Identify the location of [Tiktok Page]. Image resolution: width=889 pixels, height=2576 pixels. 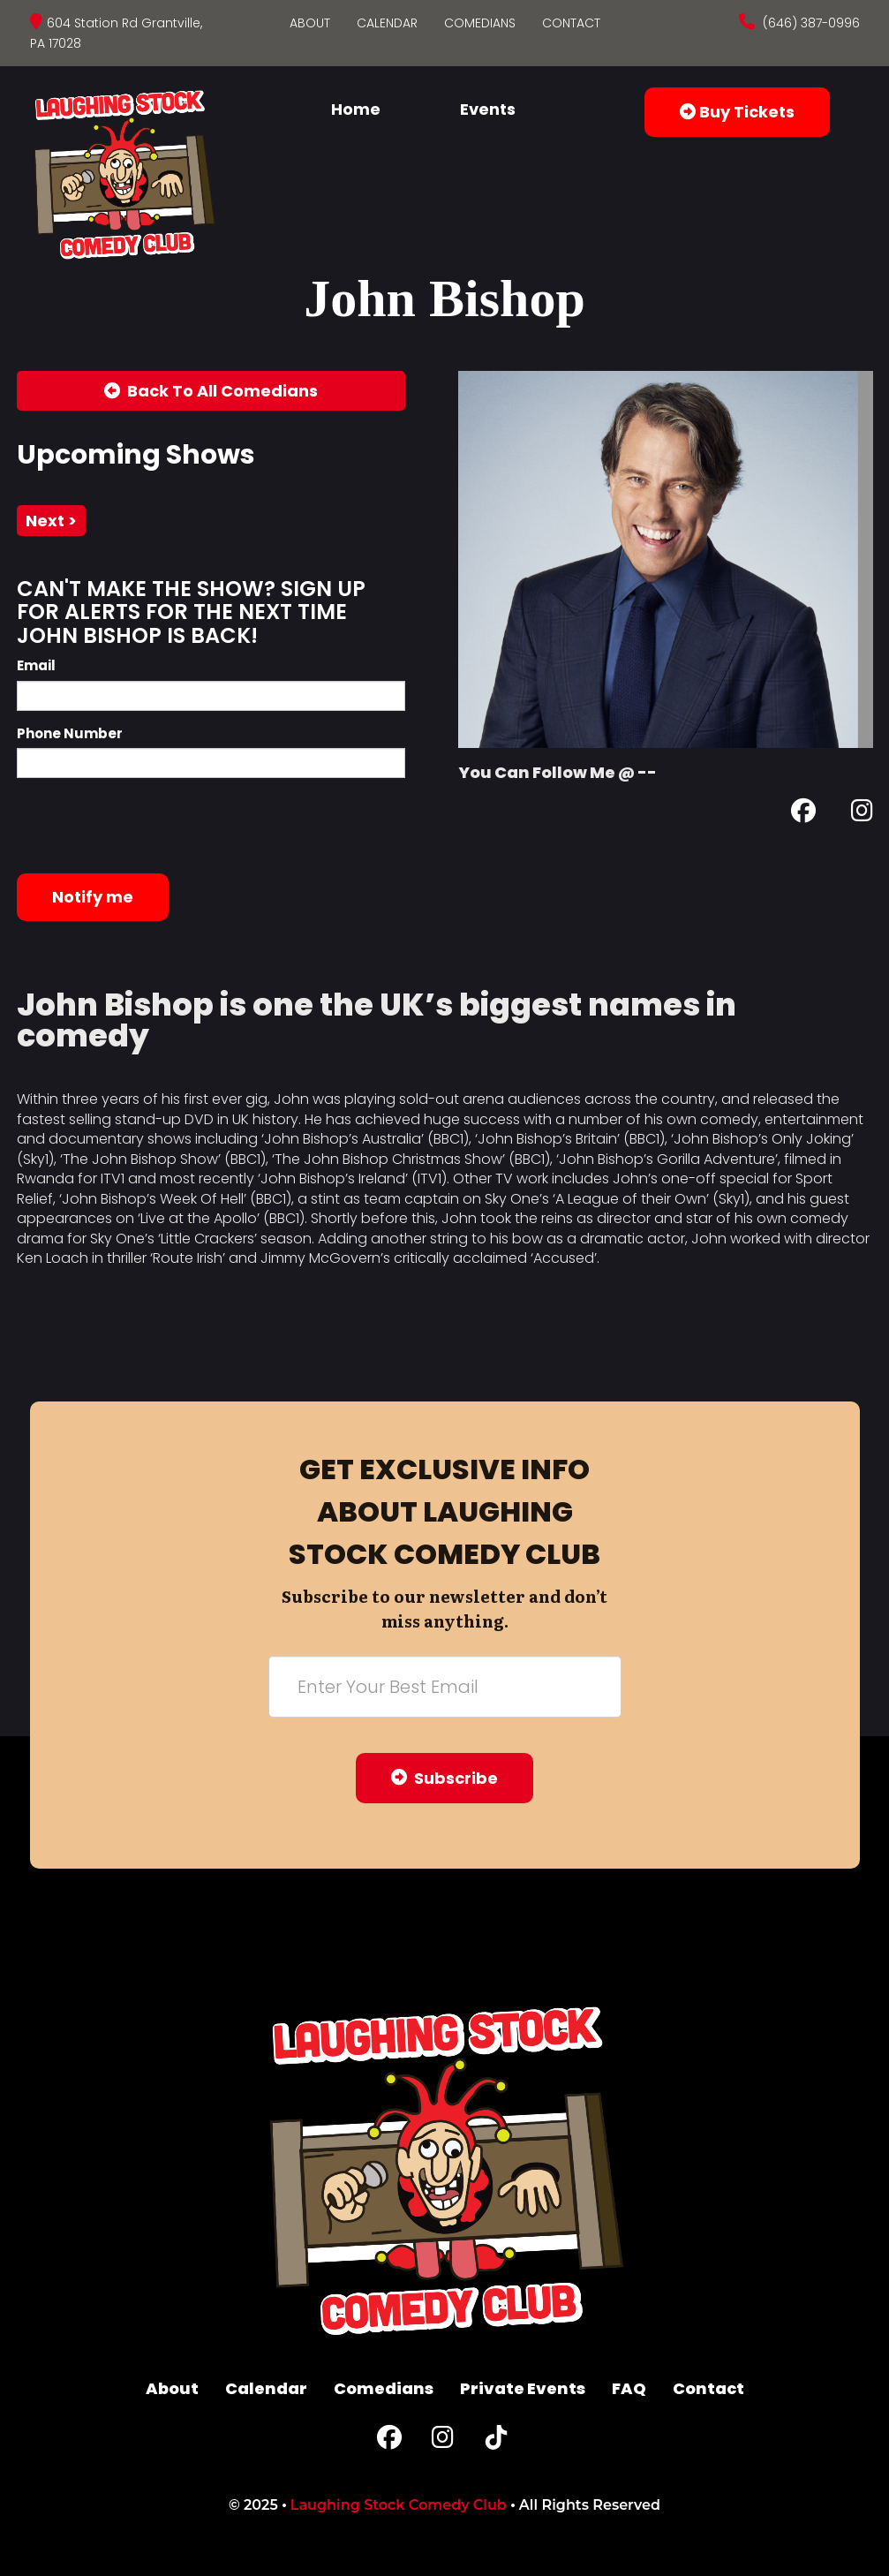
(496, 2441).